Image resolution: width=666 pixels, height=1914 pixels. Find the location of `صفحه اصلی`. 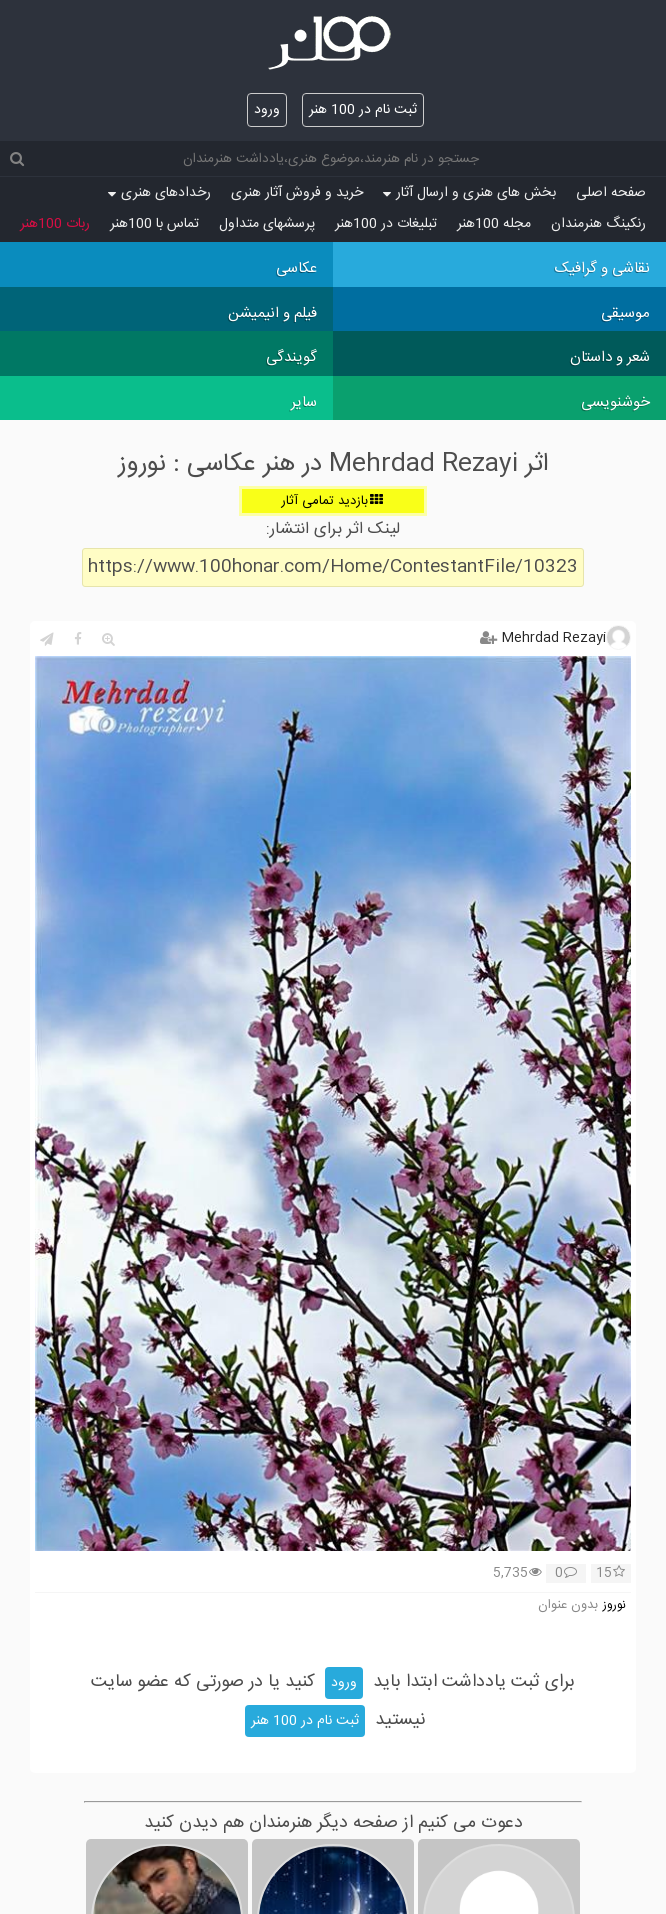

صفحه اصلی is located at coordinates (611, 193).